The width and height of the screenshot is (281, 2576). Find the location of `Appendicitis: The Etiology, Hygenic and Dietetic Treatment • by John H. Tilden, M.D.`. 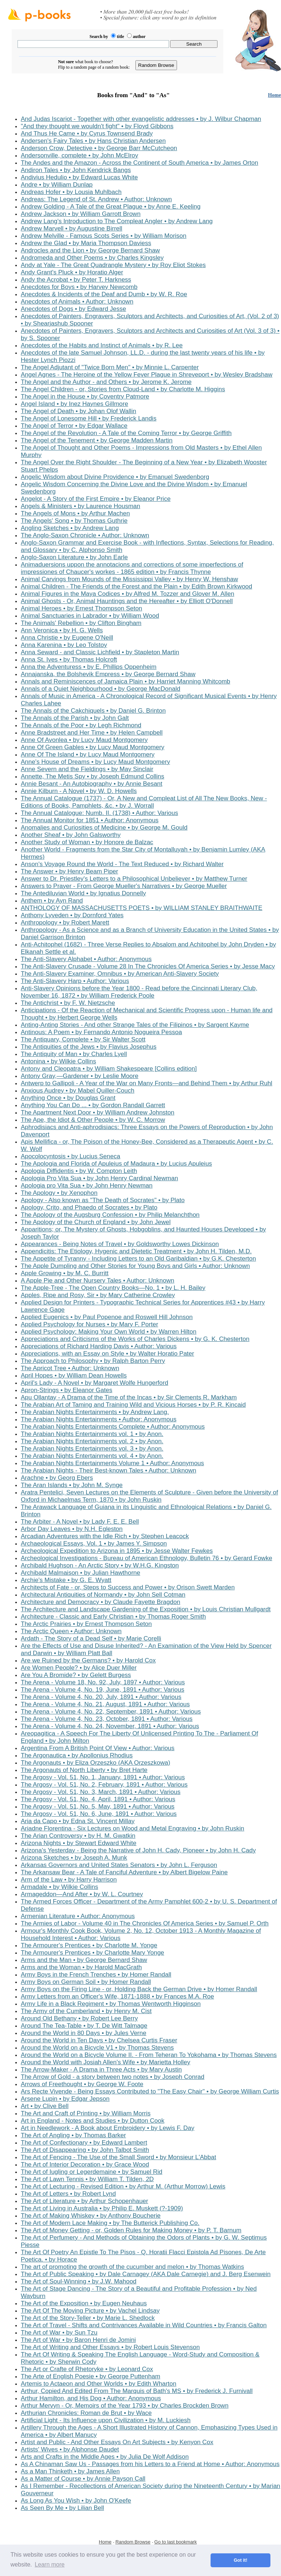

Appendicitis: The Etiology, Hygenic and Dietetic Treatment • by John H. Tilden, M.D. is located at coordinates (136, 1251).